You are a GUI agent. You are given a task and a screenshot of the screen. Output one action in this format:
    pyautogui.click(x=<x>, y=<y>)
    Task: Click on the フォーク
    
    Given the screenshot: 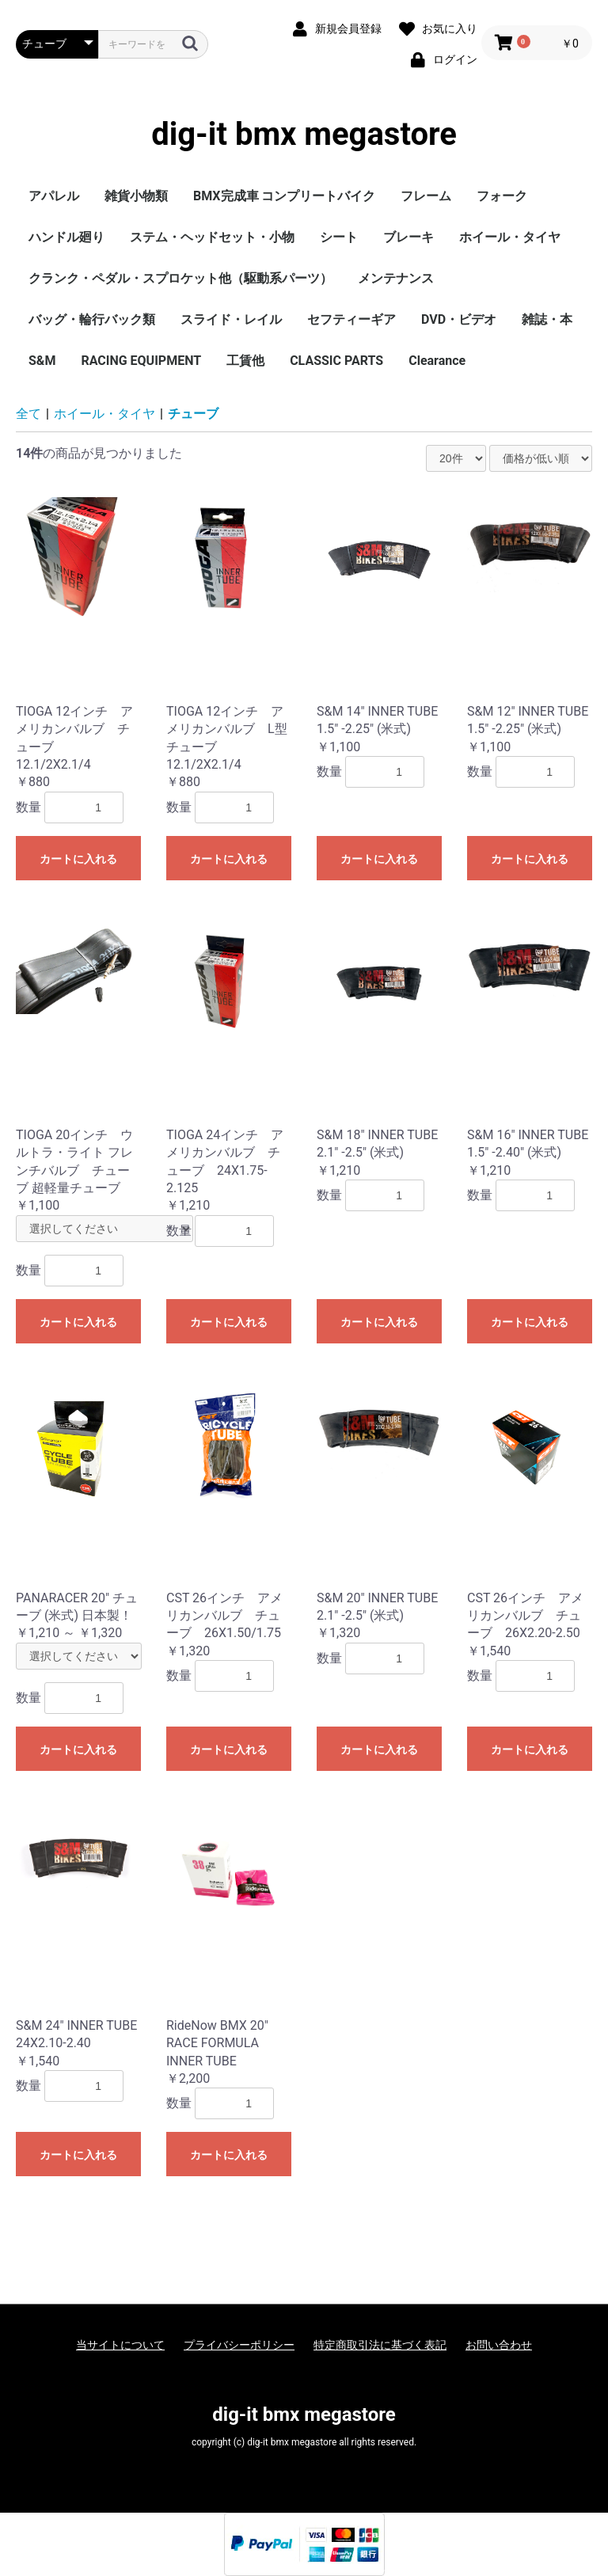 What is the action you would take?
    pyautogui.click(x=502, y=195)
    